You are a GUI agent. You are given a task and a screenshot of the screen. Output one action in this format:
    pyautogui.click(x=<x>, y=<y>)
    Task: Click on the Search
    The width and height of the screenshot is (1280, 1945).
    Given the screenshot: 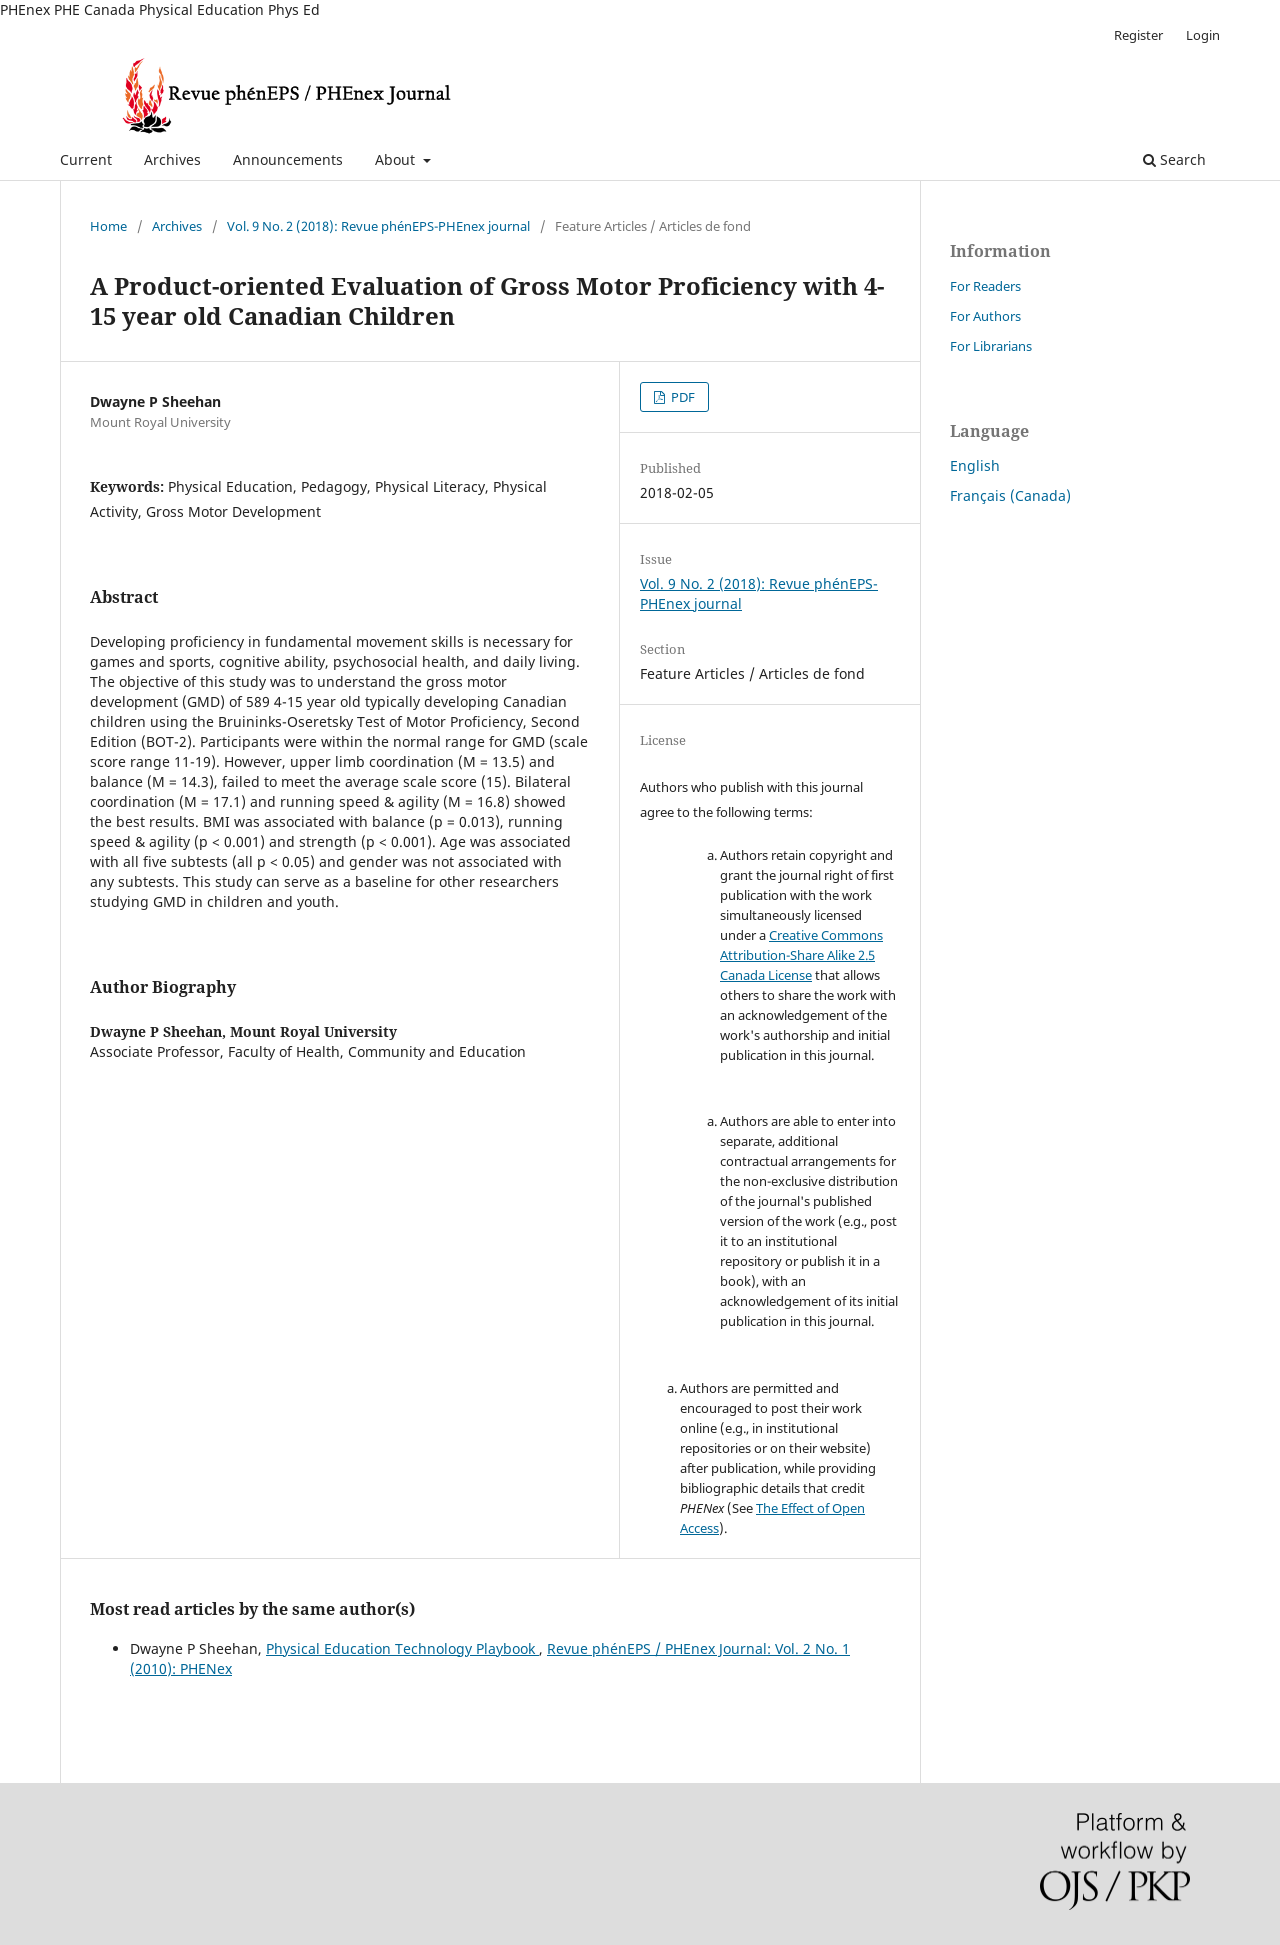 What is the action you would take?
    pyautogui.click(x=1174, y=159)
    